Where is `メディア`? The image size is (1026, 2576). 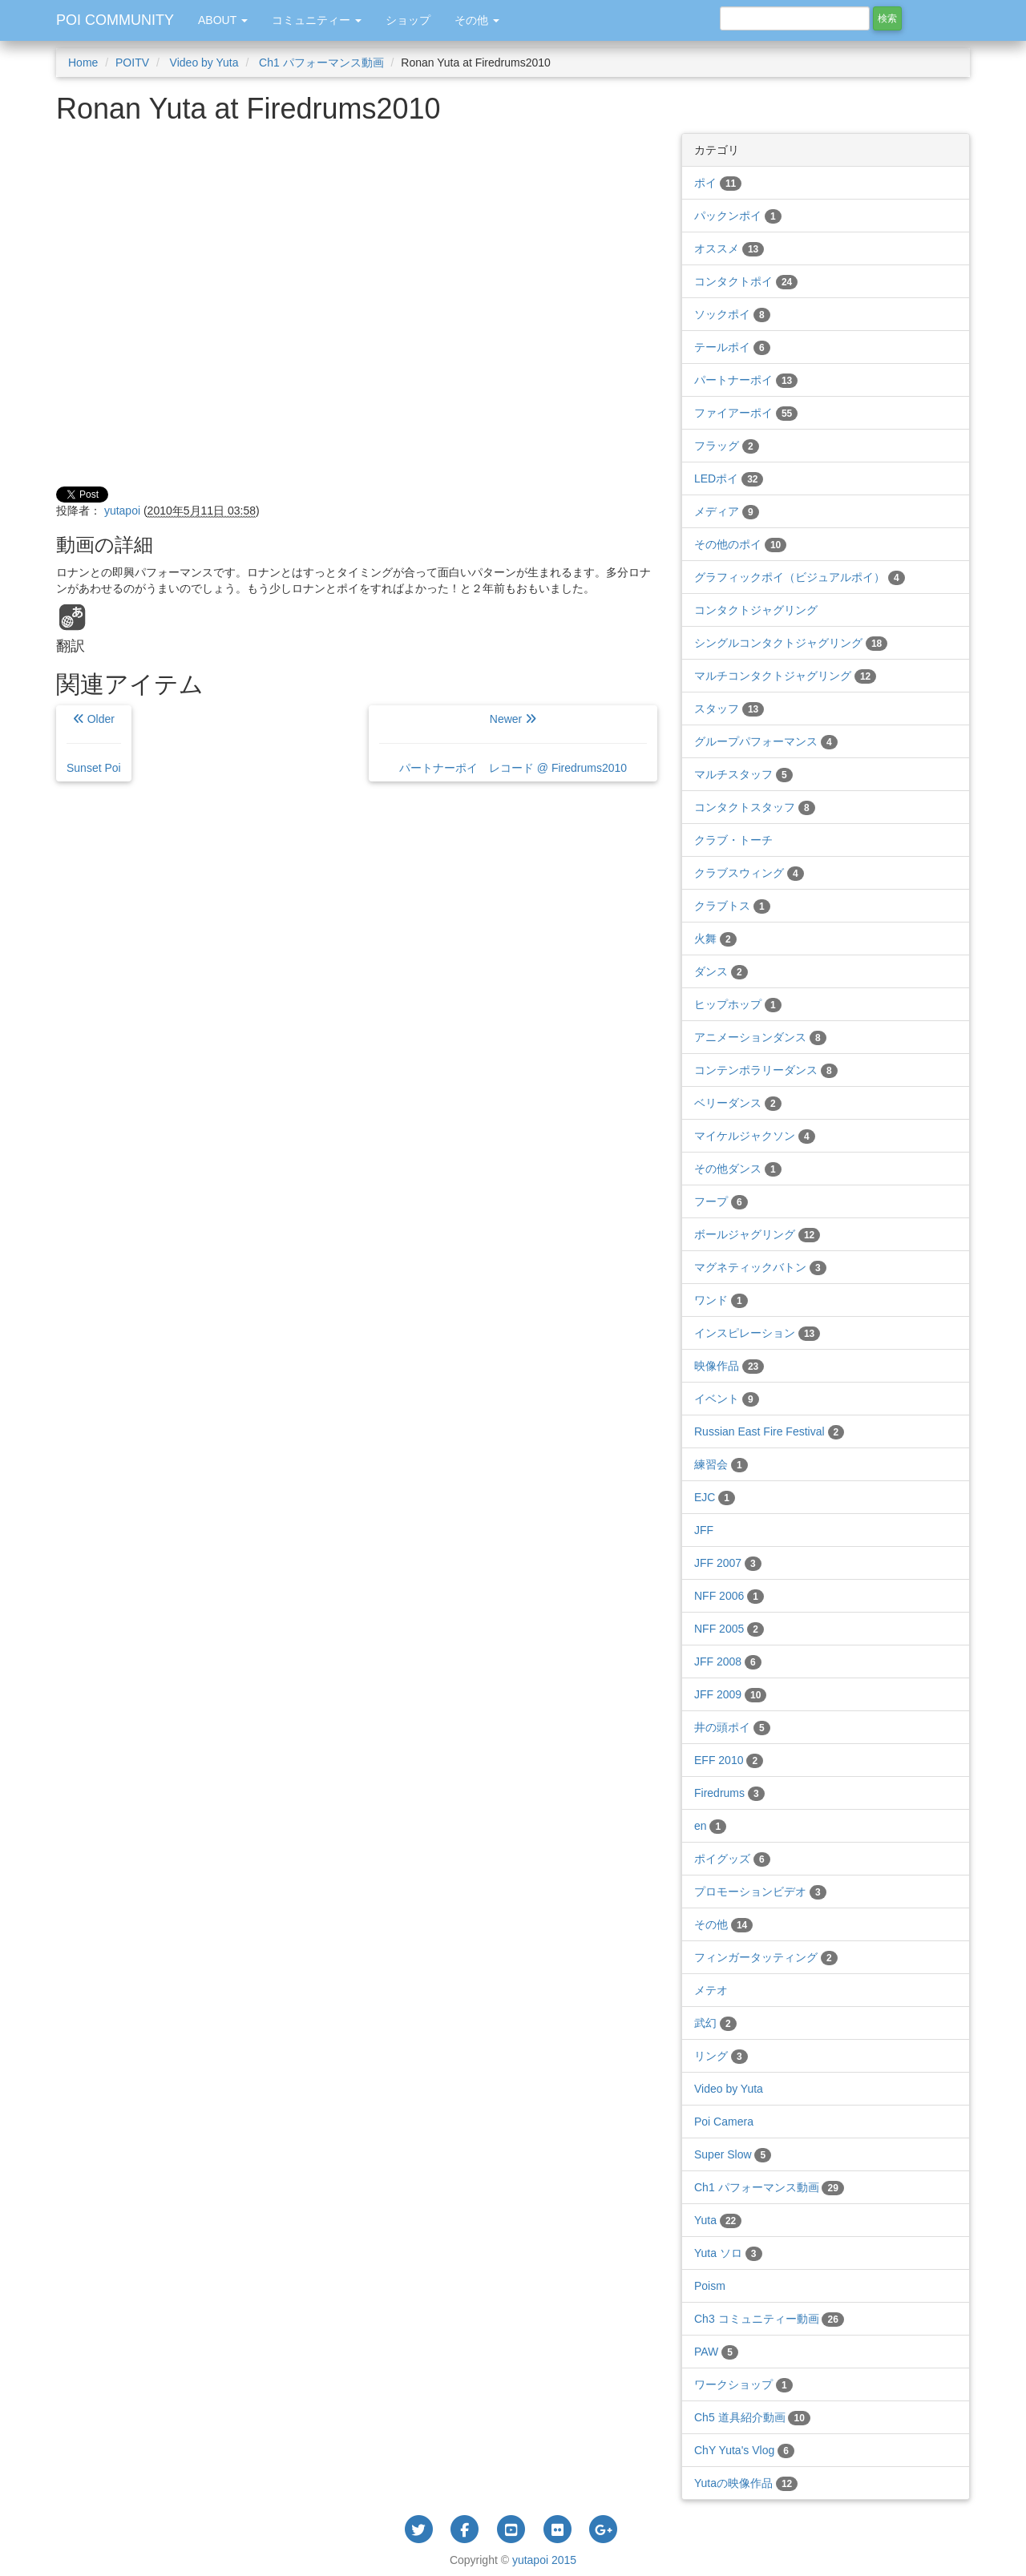
メディア is located at coordinates (726, 511).